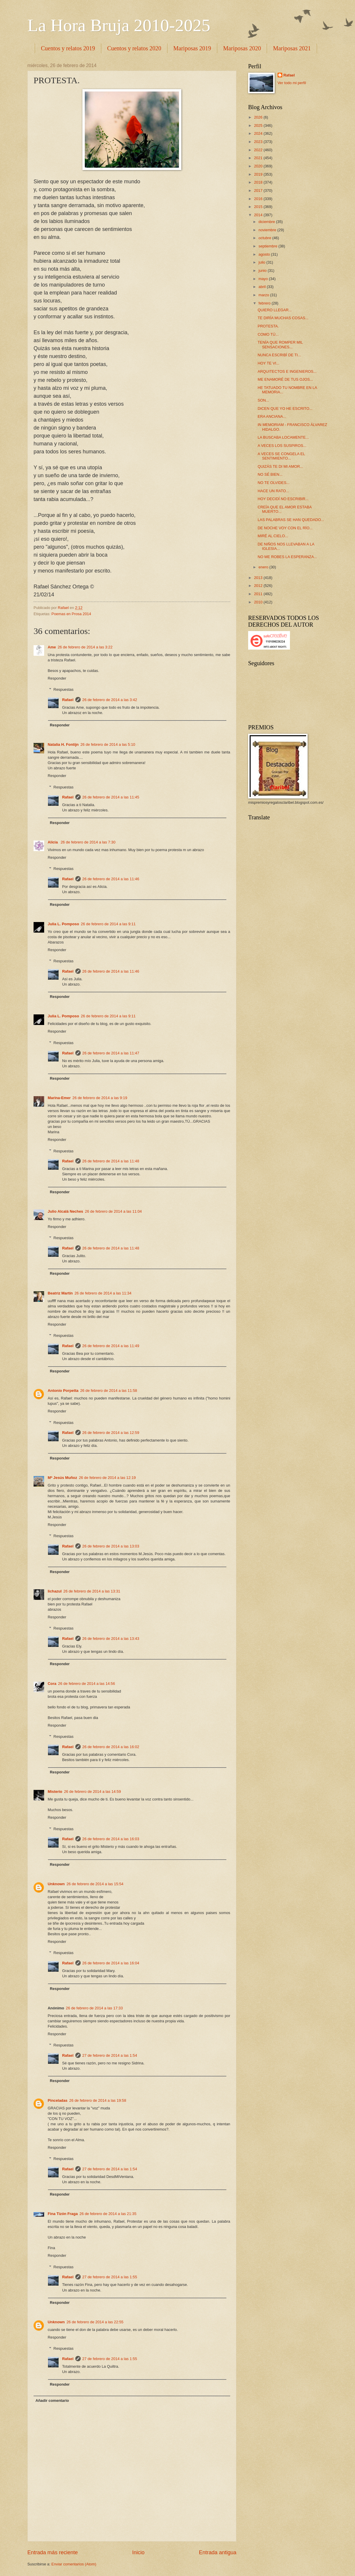  I want to click on diciembre, so click(267, 221).